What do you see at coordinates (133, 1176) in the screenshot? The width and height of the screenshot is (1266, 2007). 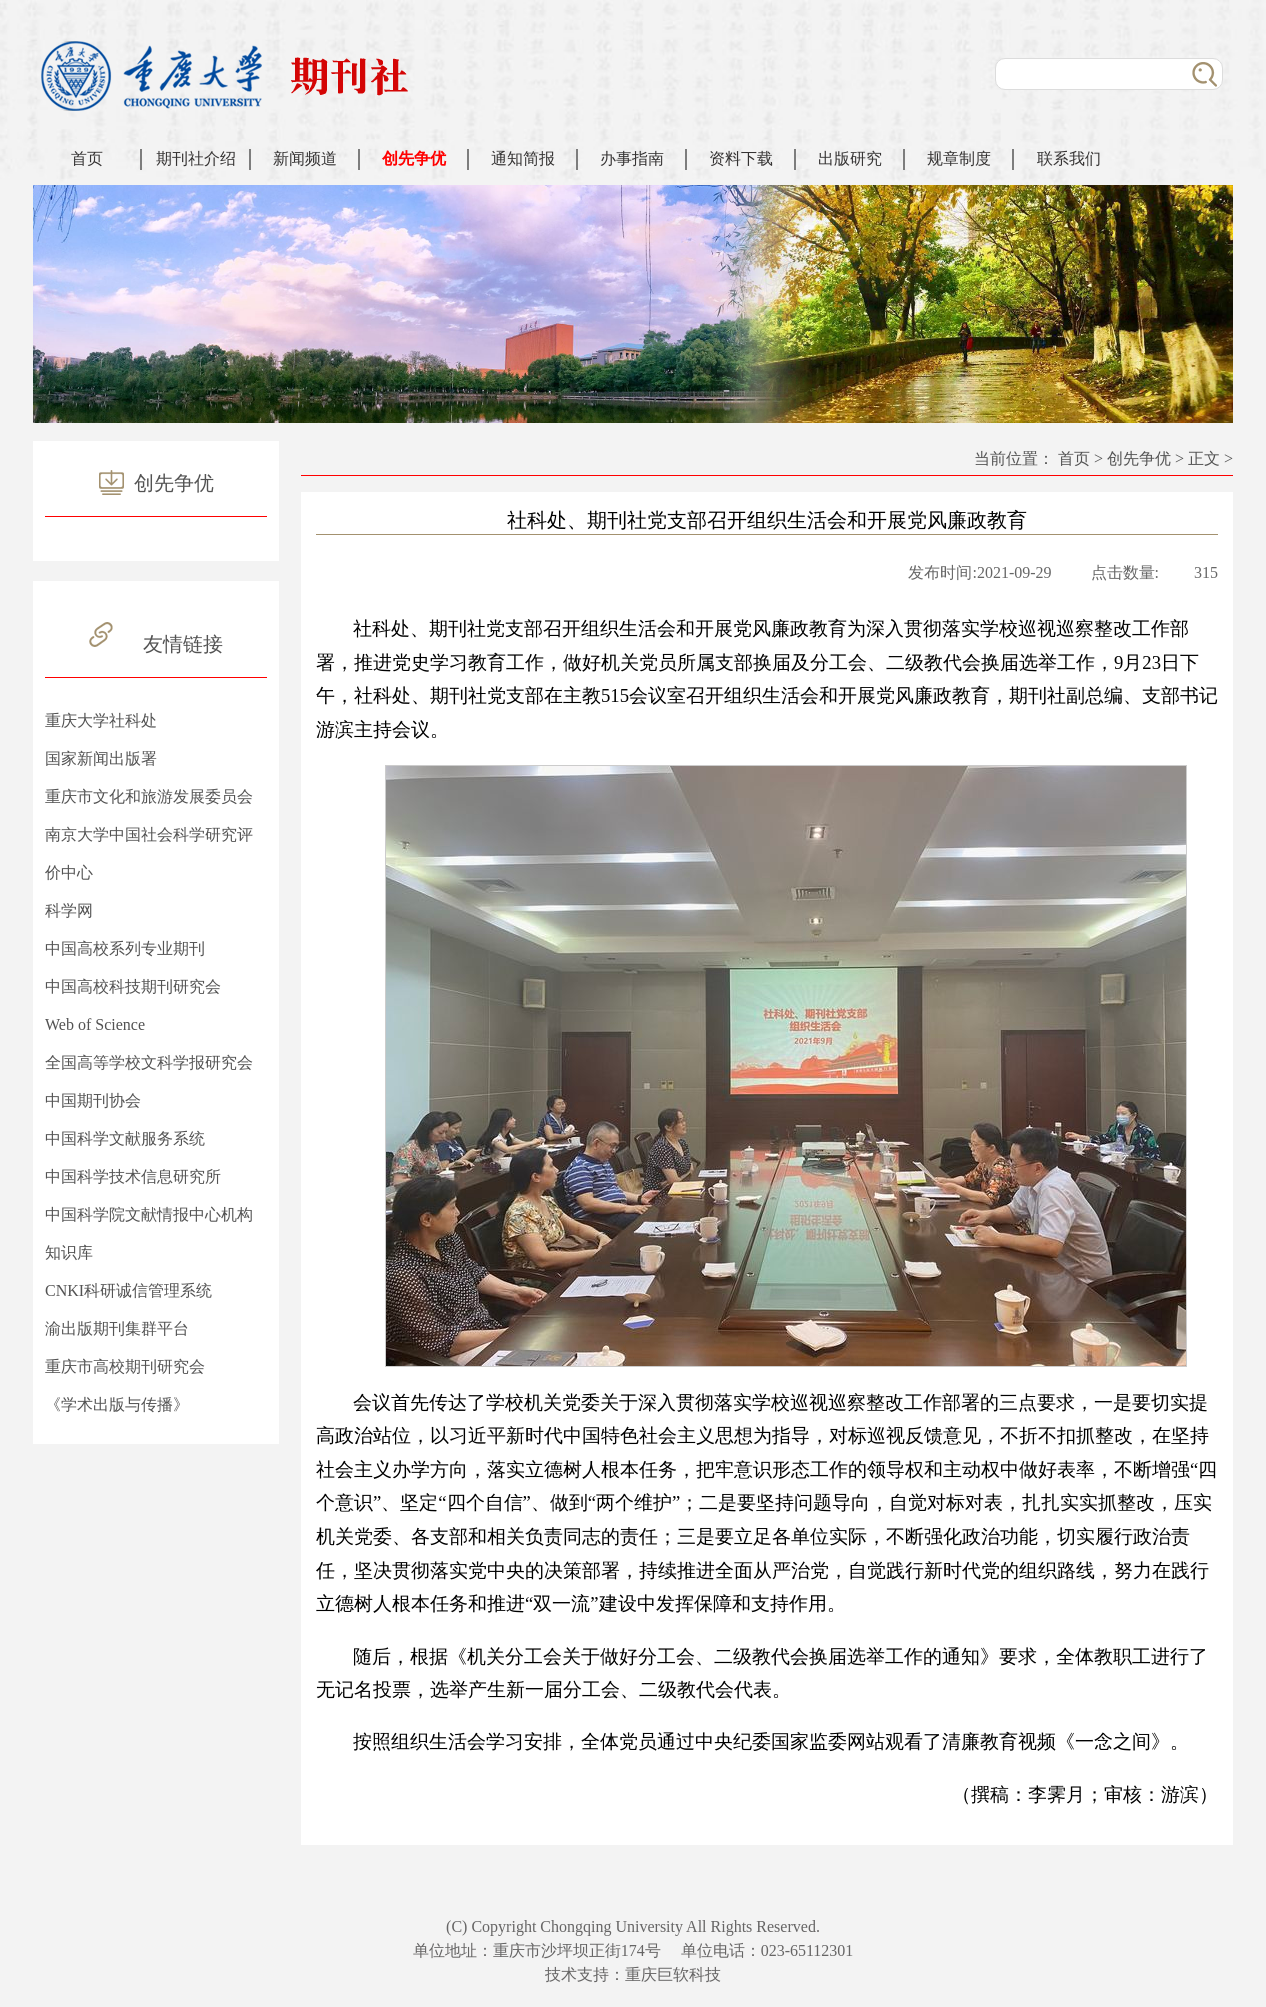 I see `中国科学技术信息研究所` at bounding box center [133, 1176].